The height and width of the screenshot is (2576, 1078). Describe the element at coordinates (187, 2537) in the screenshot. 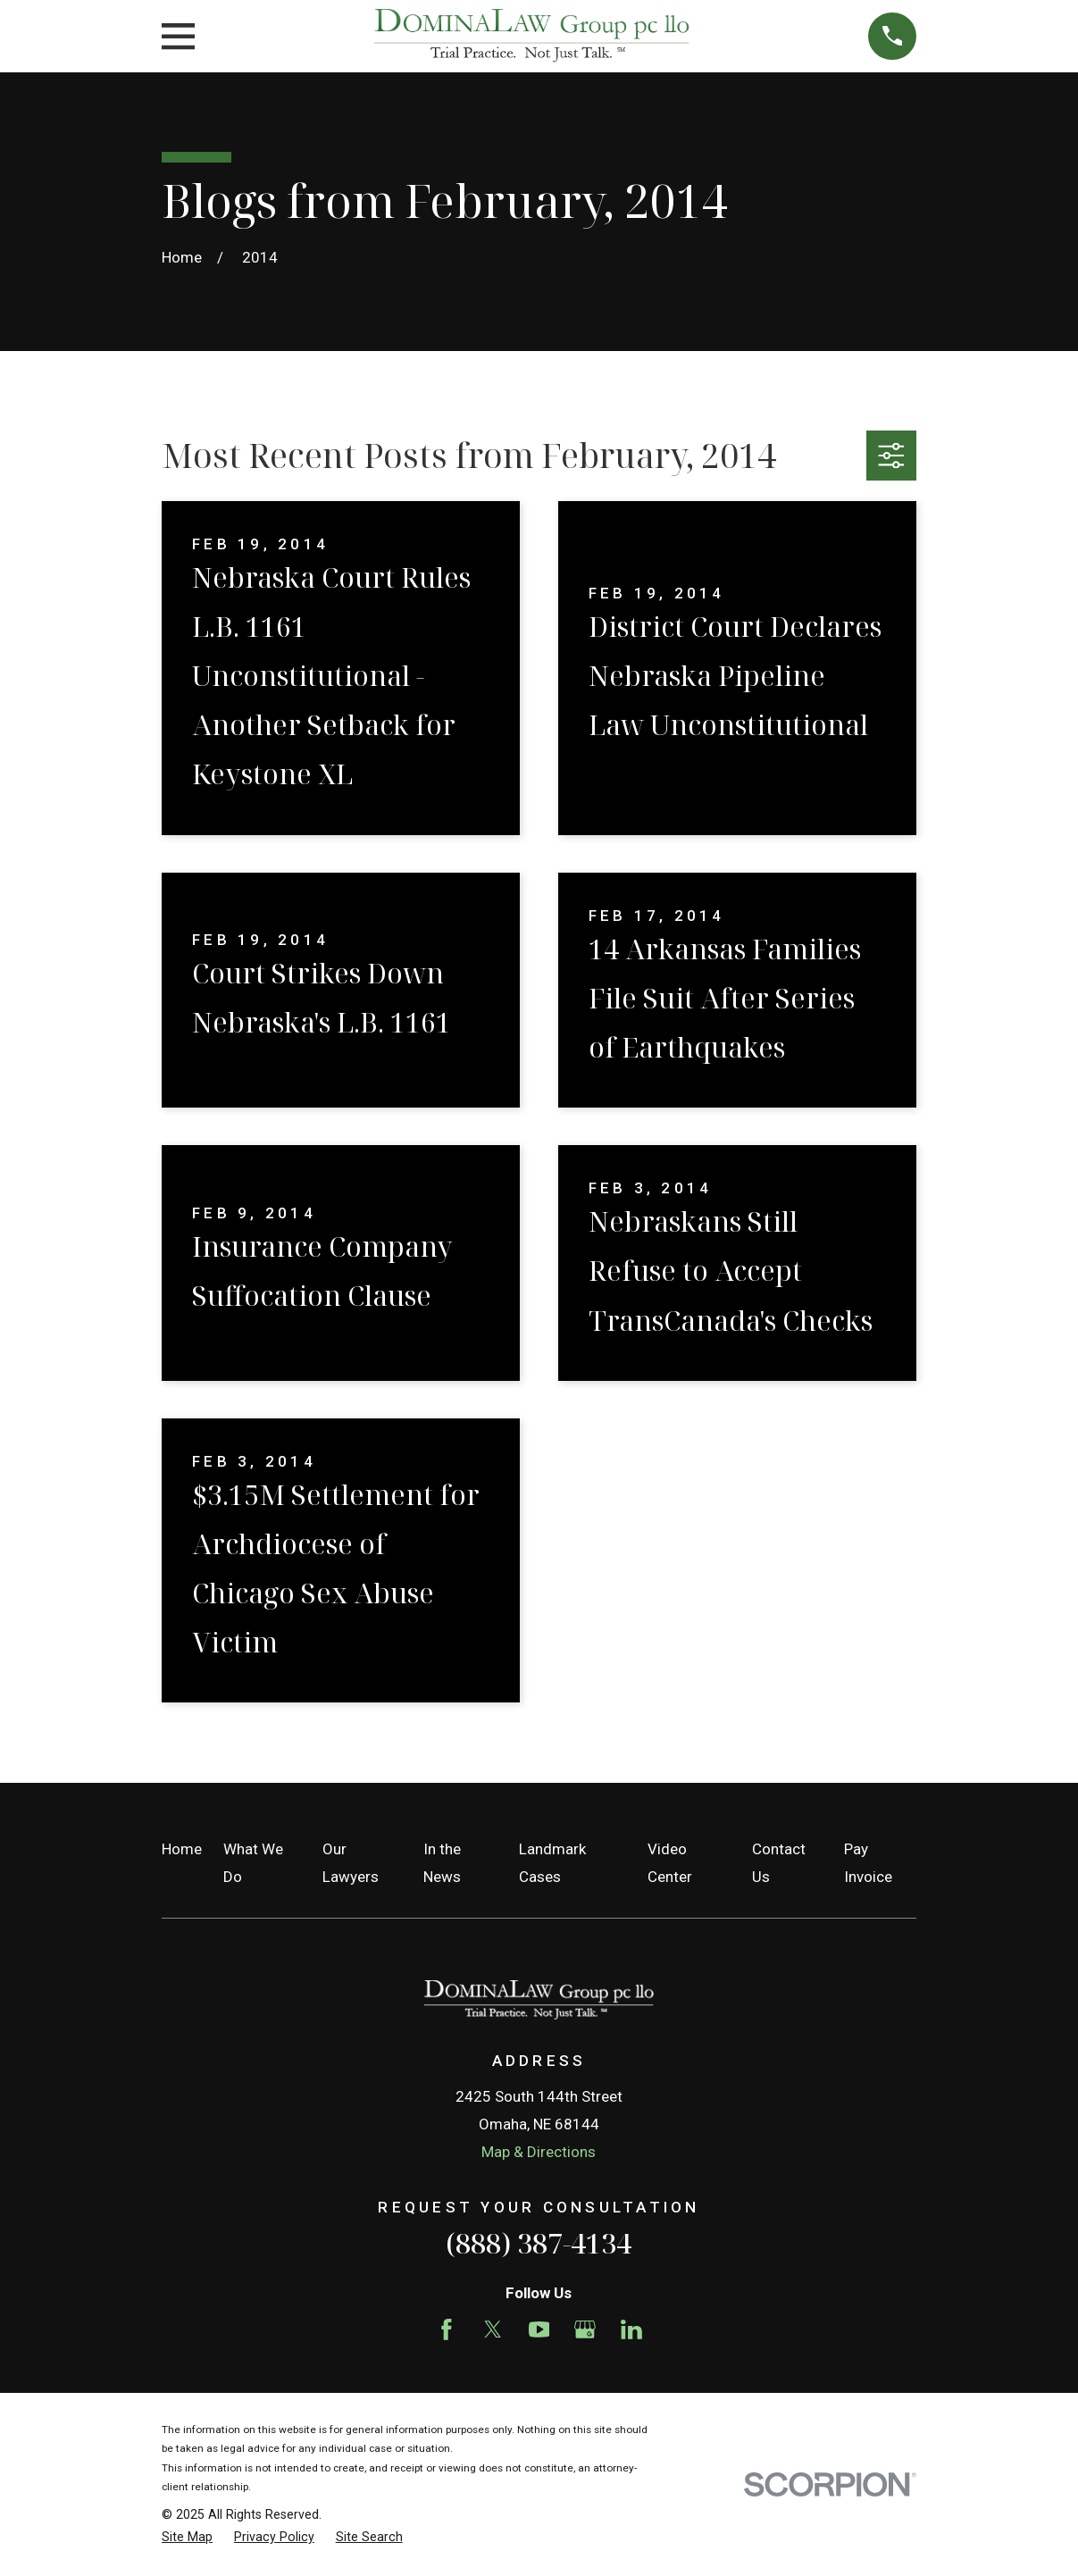

I see `[menuitem]` at that location.